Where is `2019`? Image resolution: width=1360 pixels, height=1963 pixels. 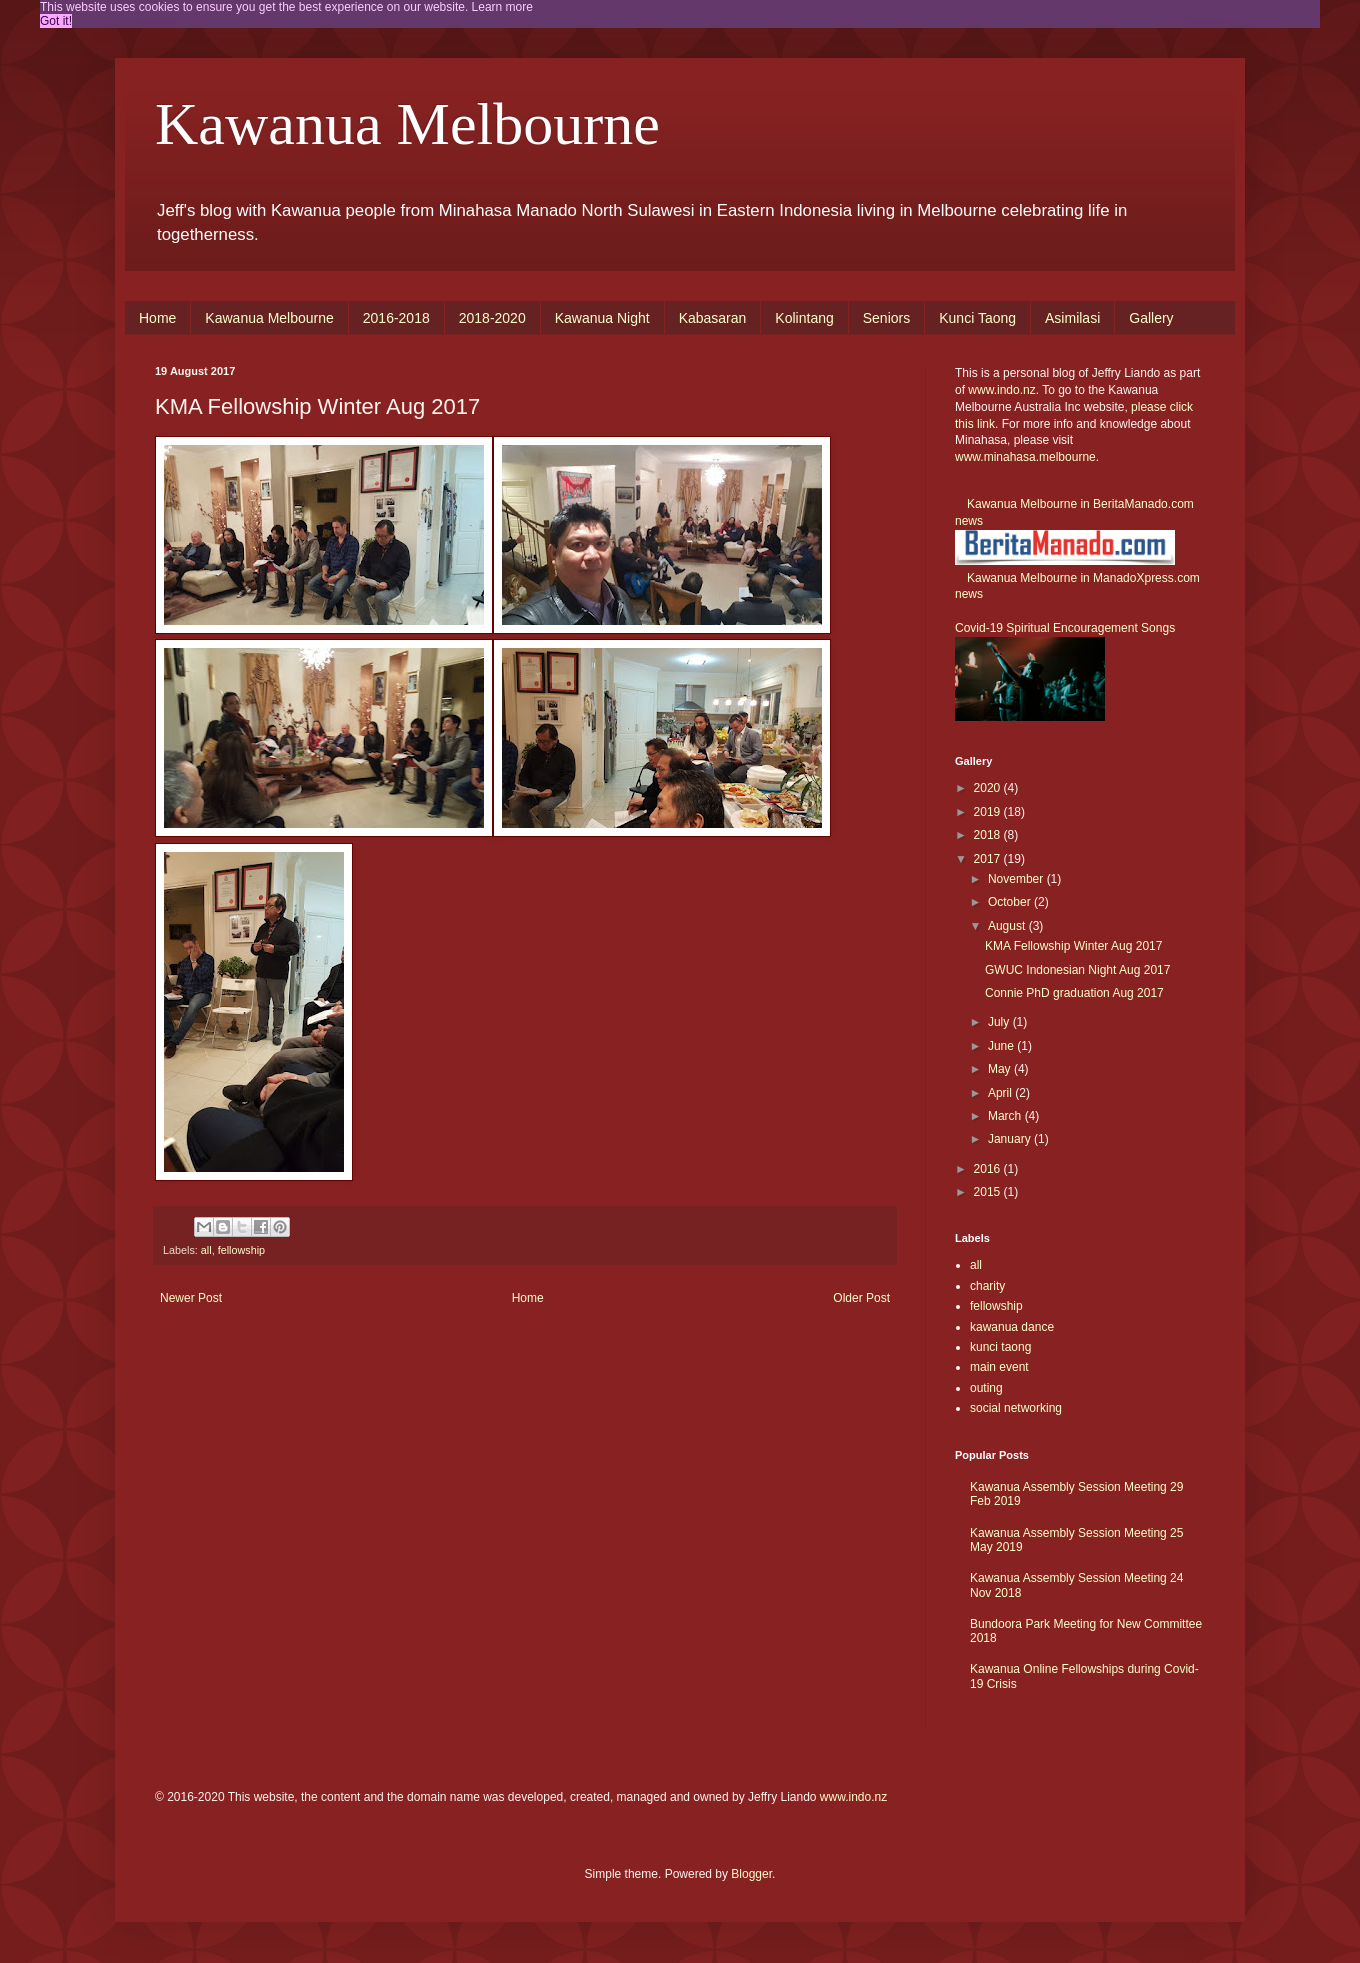
2019 is located at coordinates (989, 812).